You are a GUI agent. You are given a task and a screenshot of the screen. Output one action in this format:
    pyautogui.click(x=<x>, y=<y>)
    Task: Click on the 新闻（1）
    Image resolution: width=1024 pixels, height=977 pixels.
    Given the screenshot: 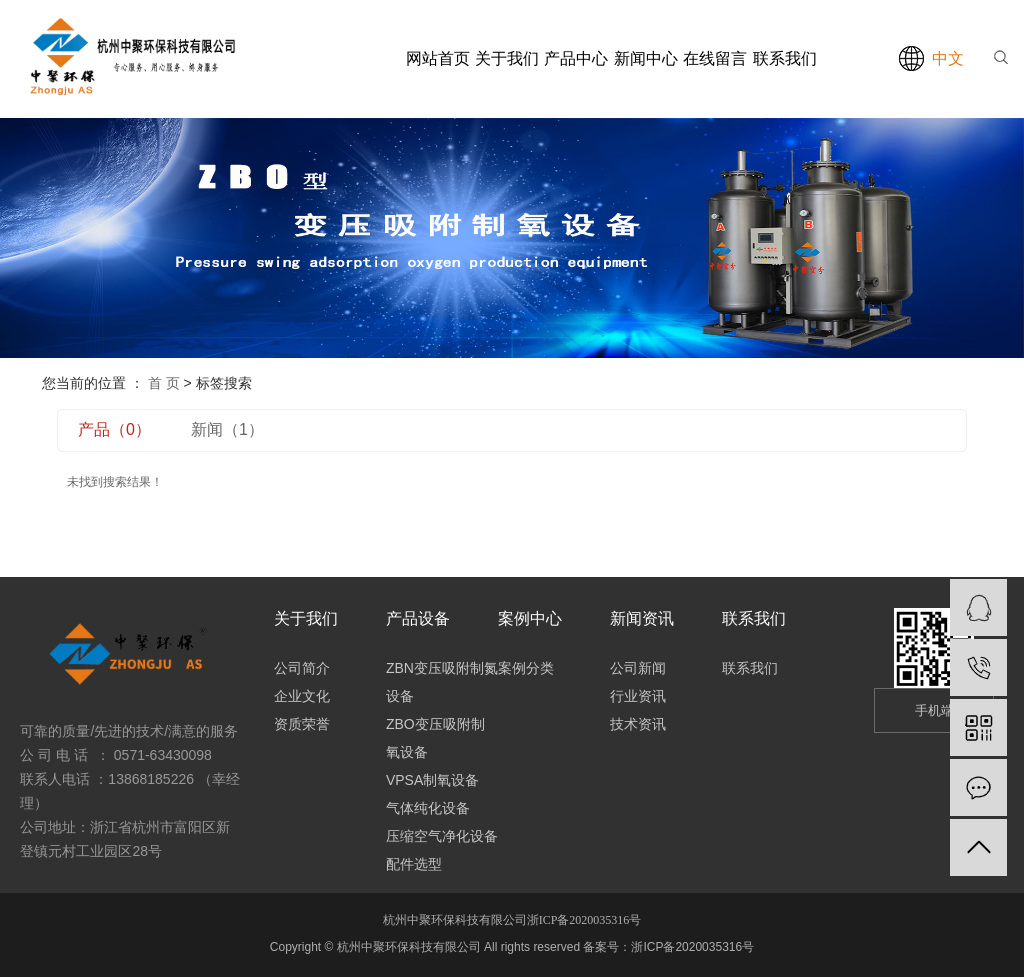 What is the action you would take?
    pyautogui.click(x=227, y=429)
    